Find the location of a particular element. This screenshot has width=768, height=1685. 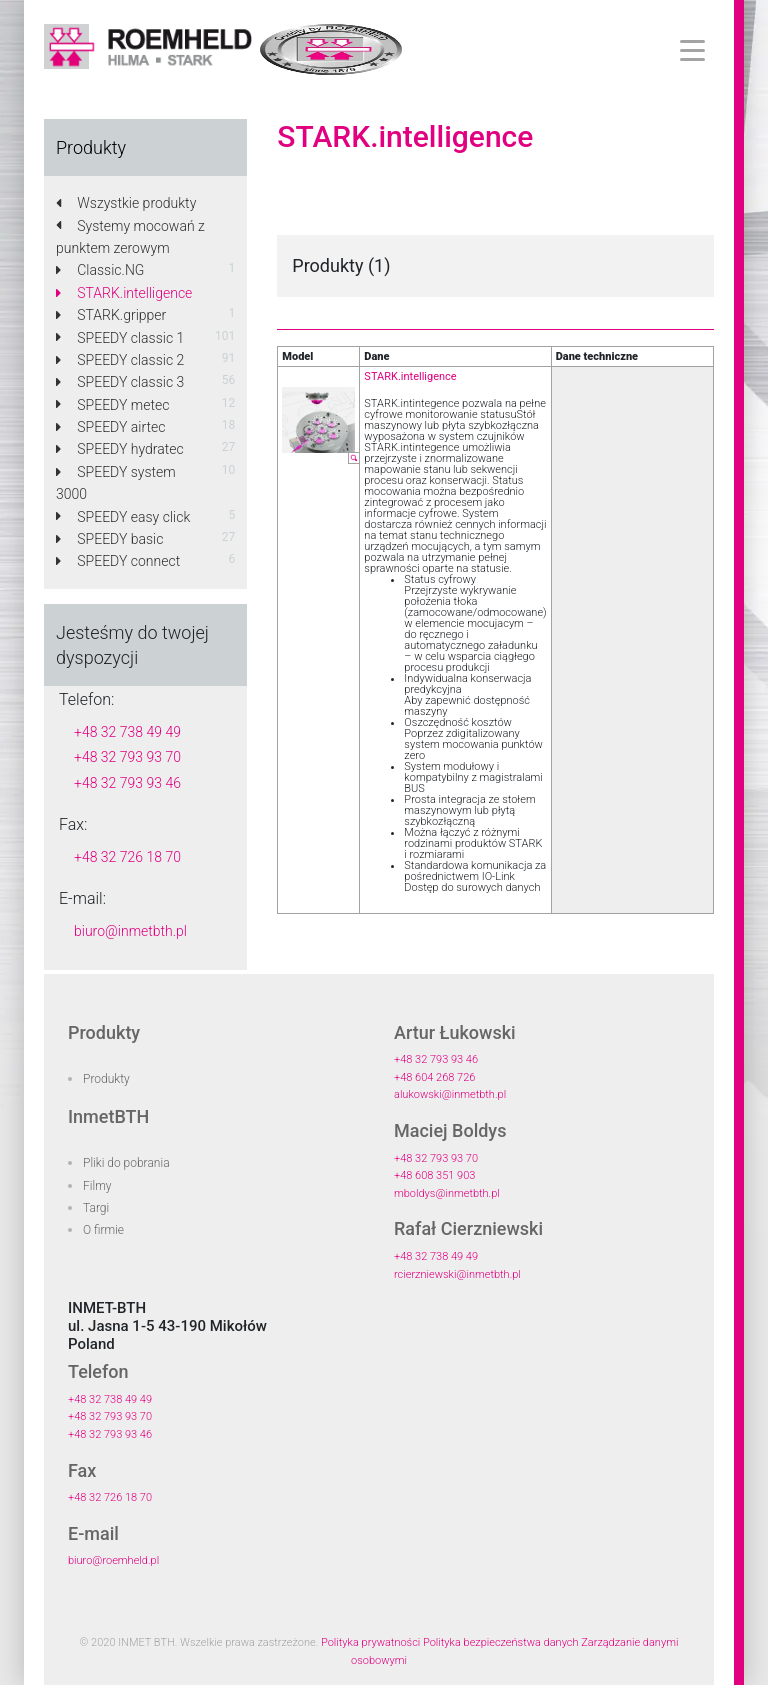

SPEEDY connect is located at coordinates (118, 561).